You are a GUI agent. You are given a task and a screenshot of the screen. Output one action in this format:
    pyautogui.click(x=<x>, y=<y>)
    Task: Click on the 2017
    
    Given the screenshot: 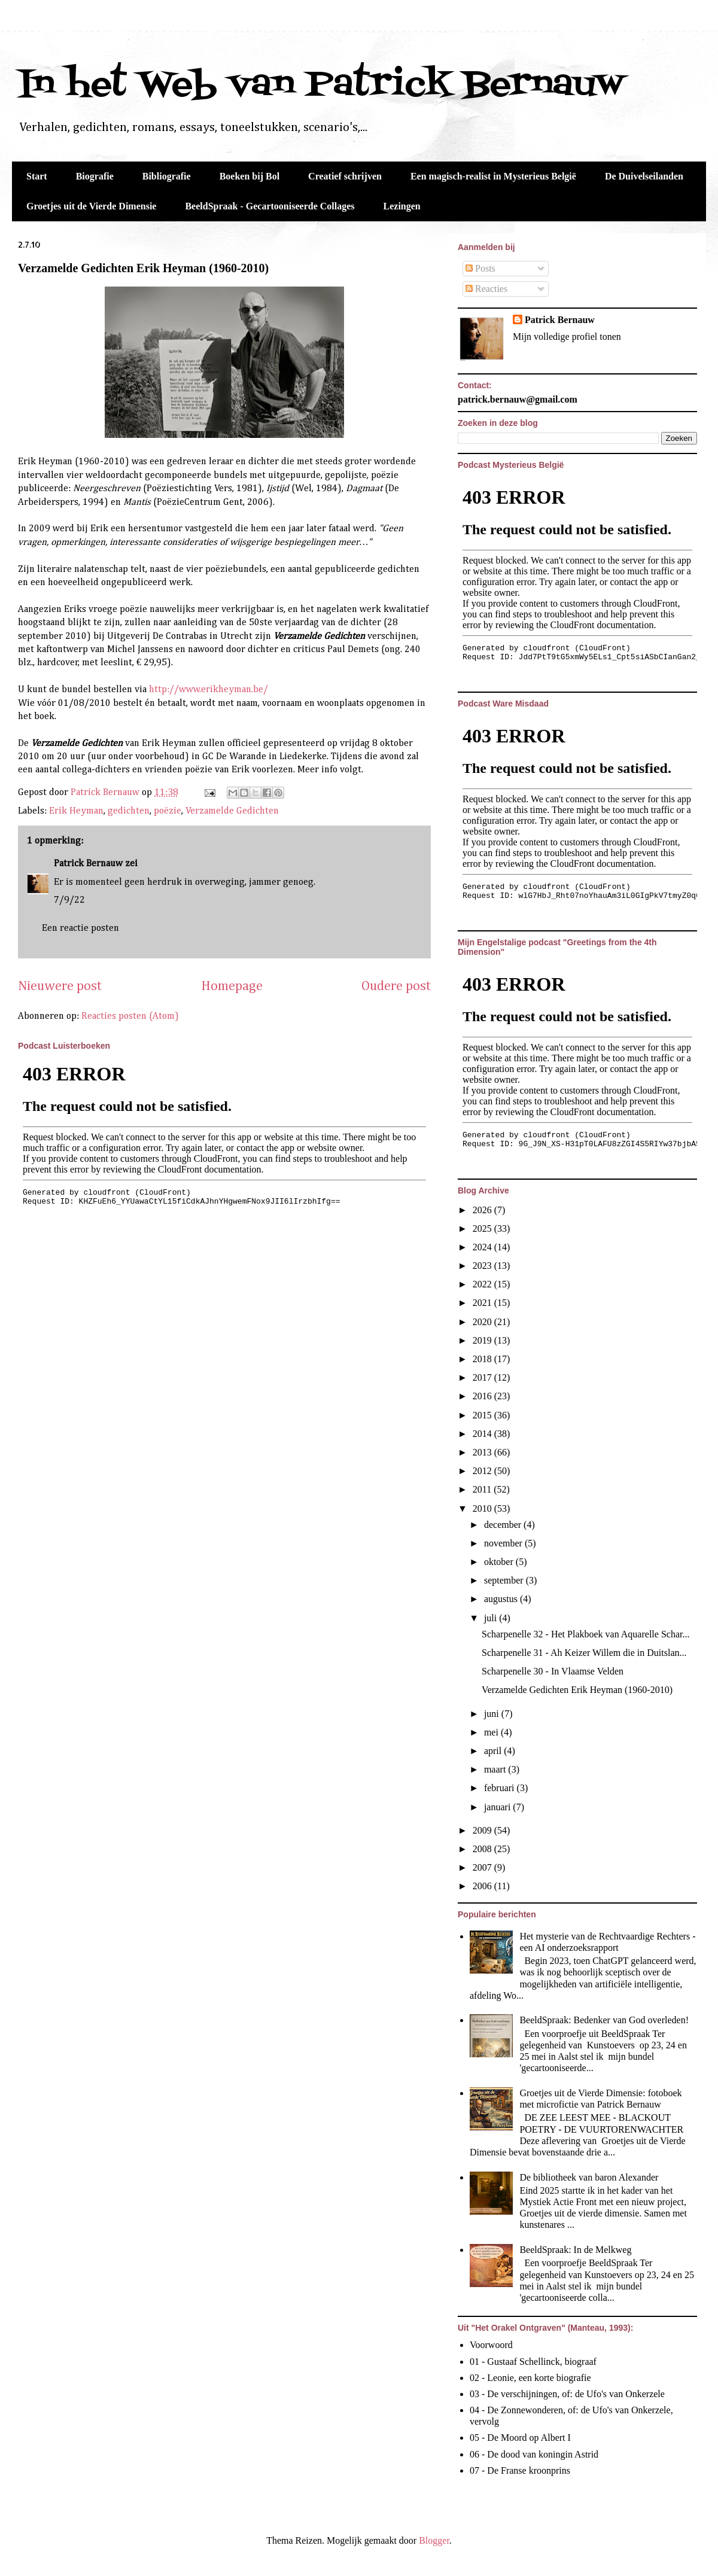 What is the action you would take?
    pyautogui.click(x=483, y=1377)
    